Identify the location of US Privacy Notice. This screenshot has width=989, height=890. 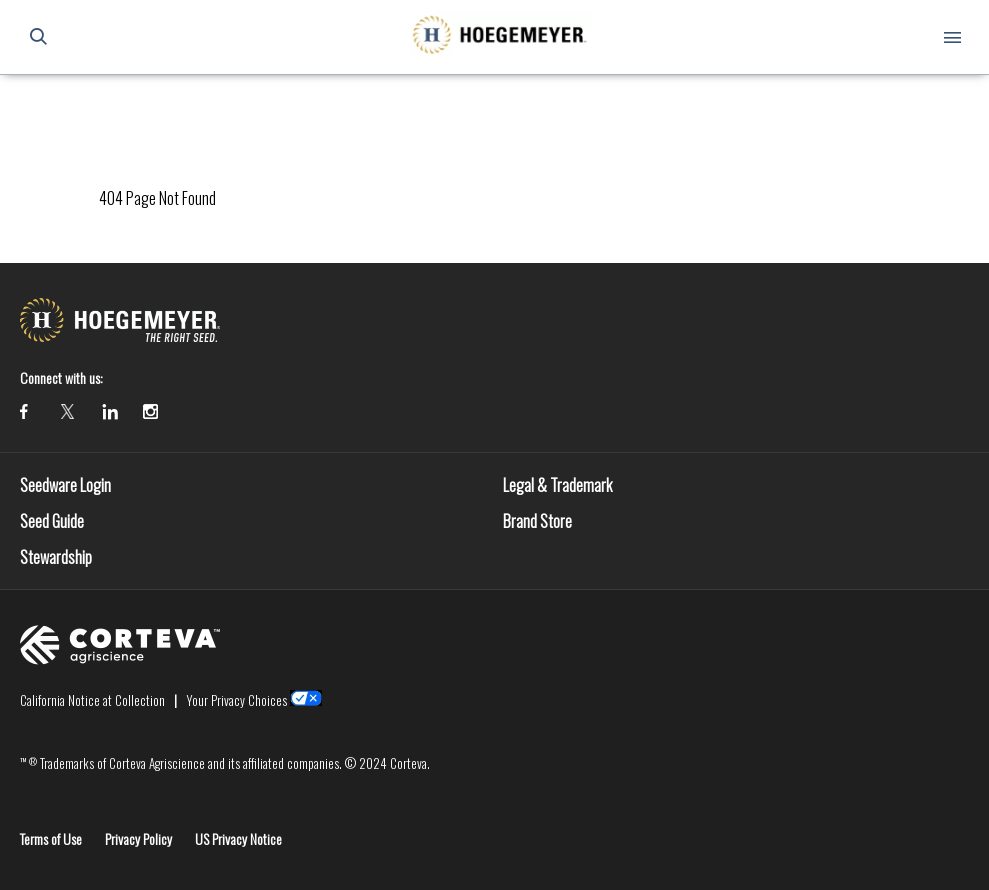
(238, 838).